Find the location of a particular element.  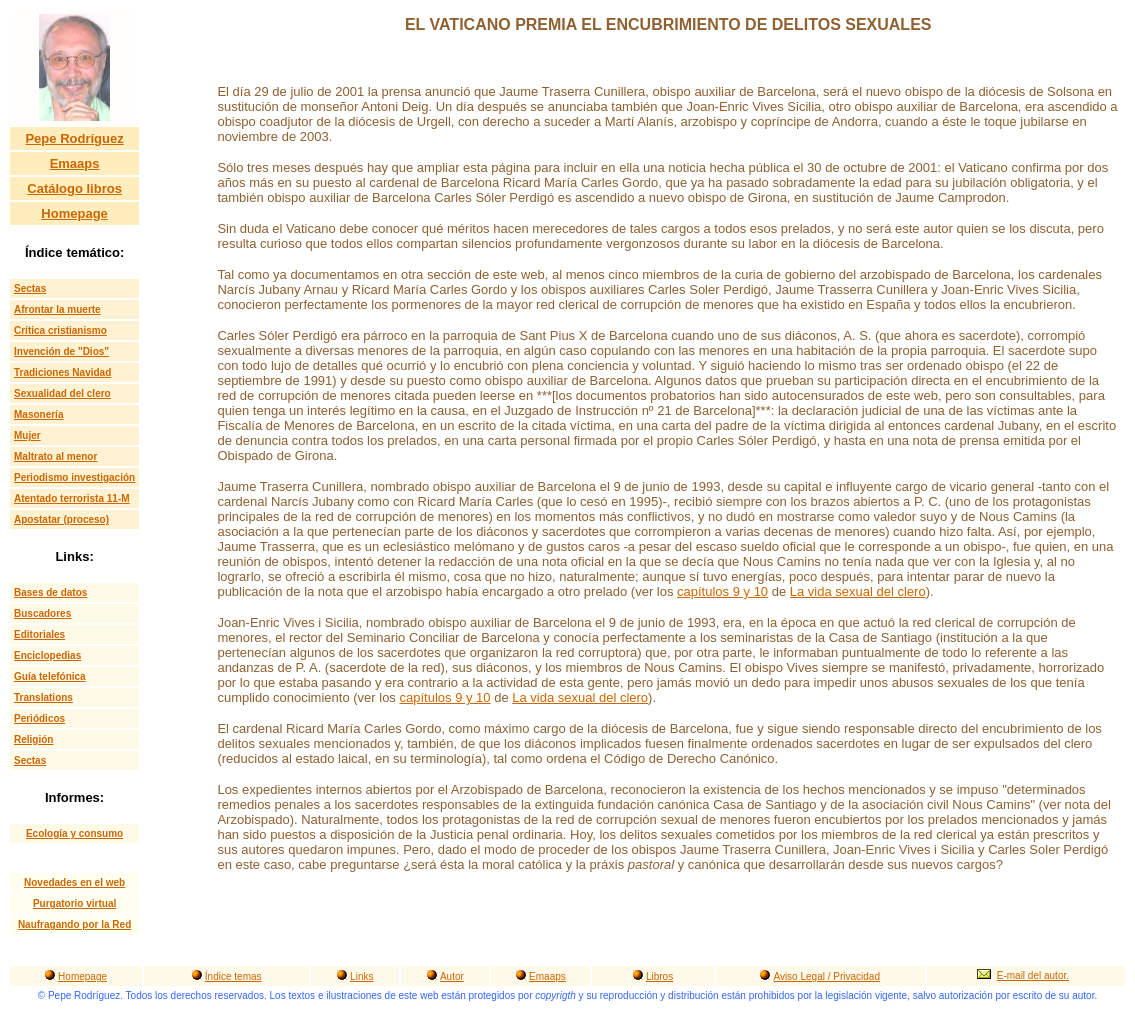

Índice temas is located at coordinates (233, 976).